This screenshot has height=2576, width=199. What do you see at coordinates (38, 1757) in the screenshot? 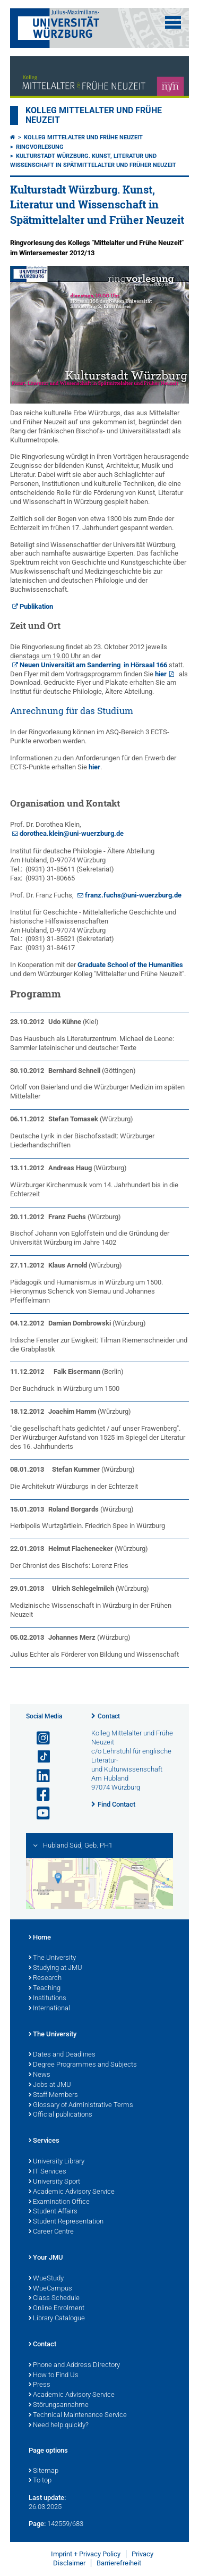
I see `[Open link to TikTok]` at bounding box center [38, 1757].